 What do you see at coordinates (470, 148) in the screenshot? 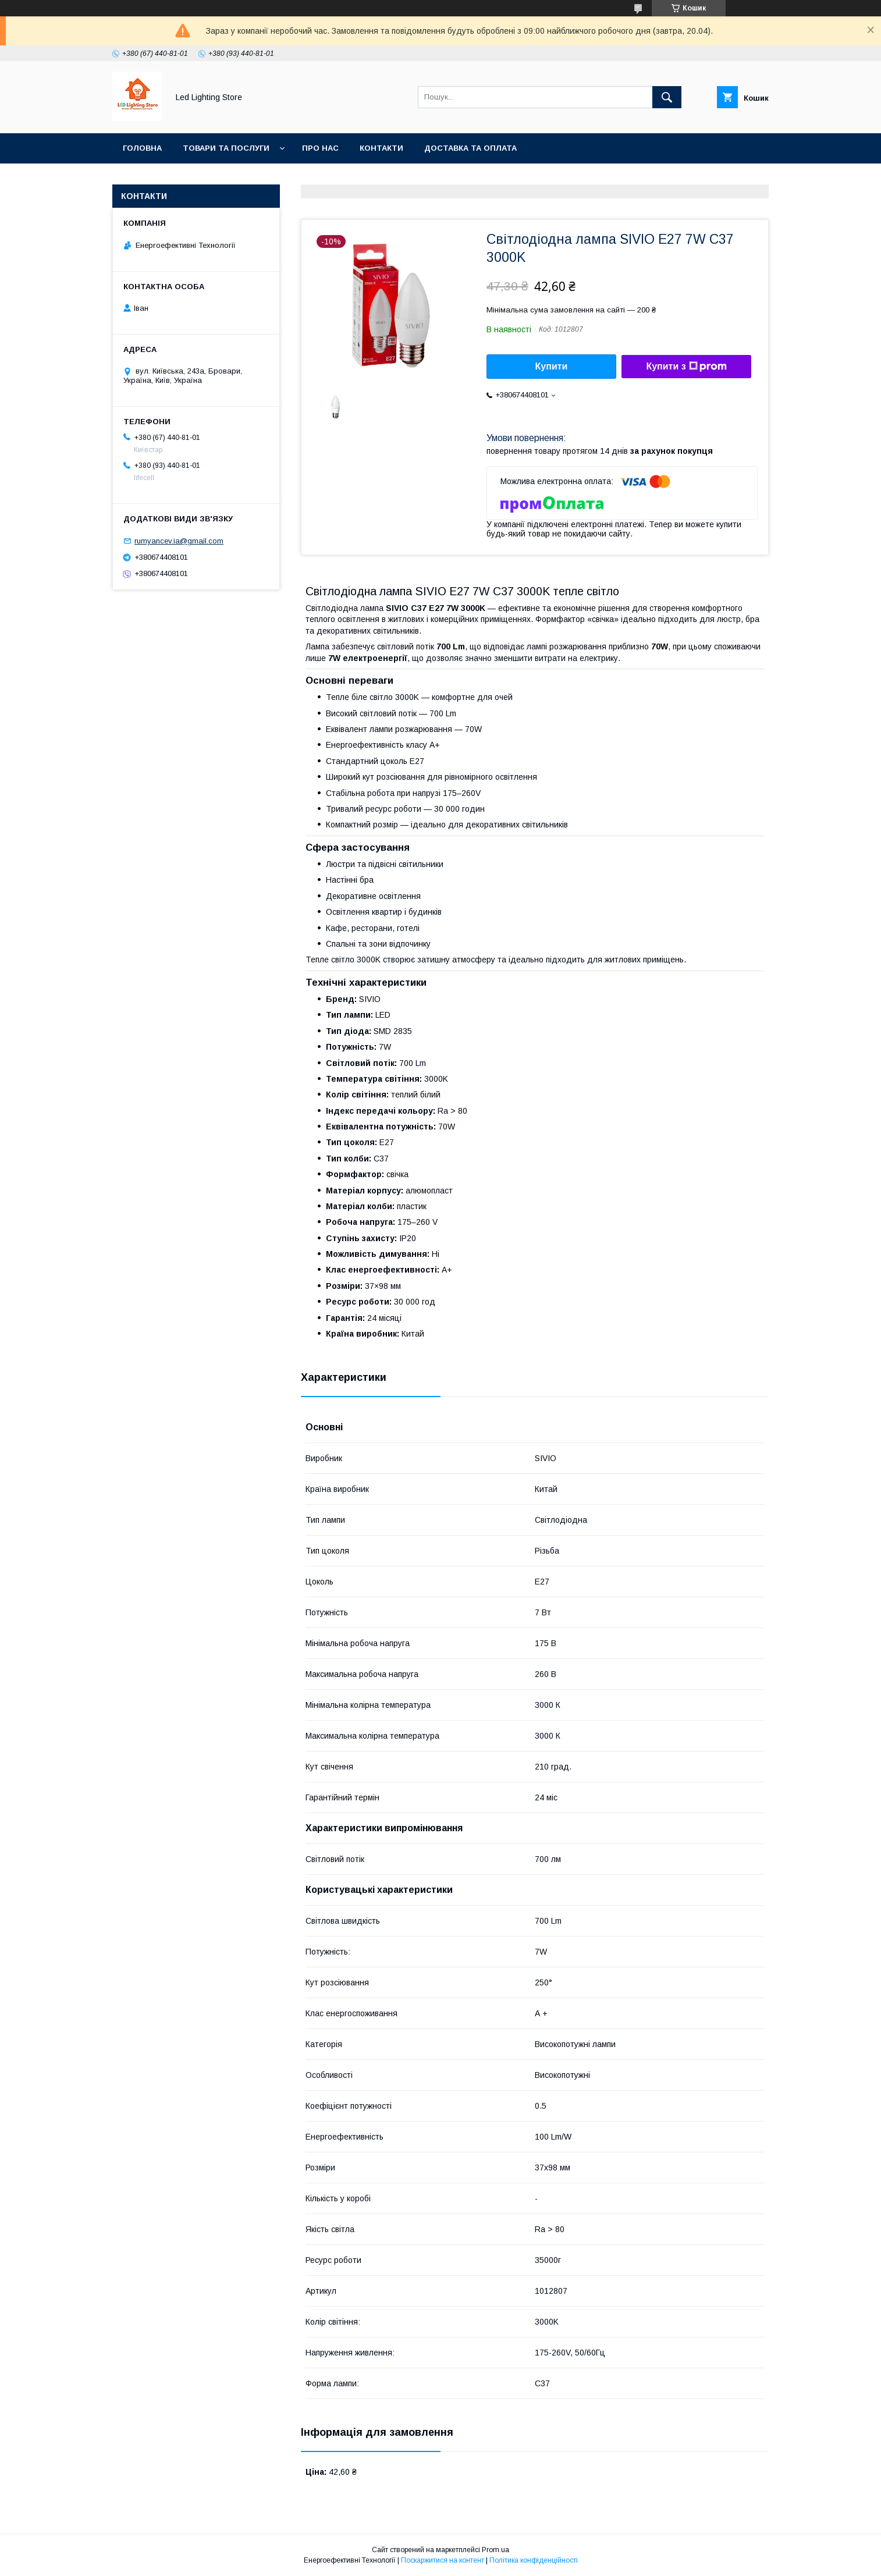
I see `Доставка та оплата` at bounding box center [470, 148].